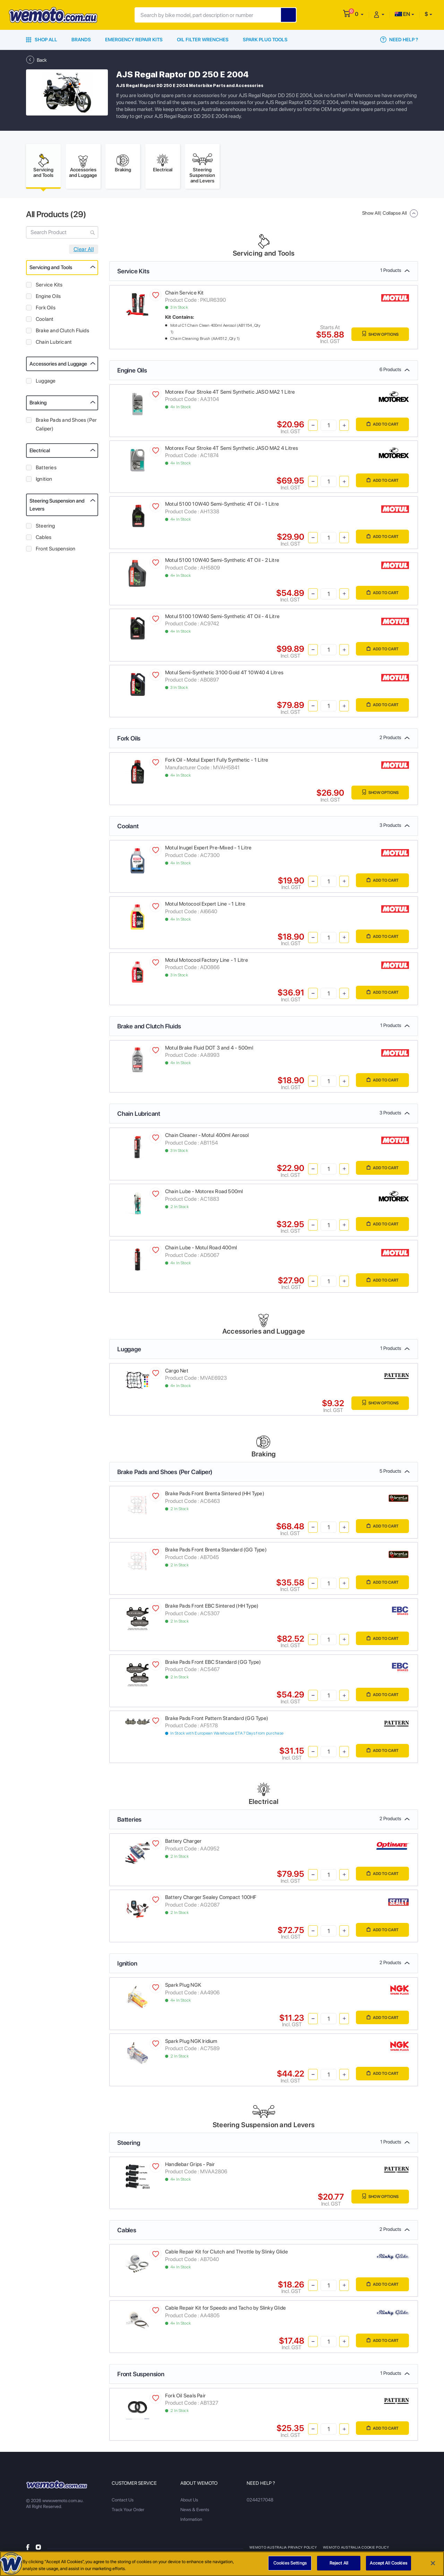 Image resolution: width=444 pixels, height=2576 pixels. I want to click on Chain Service Kit, so click(184, 295).